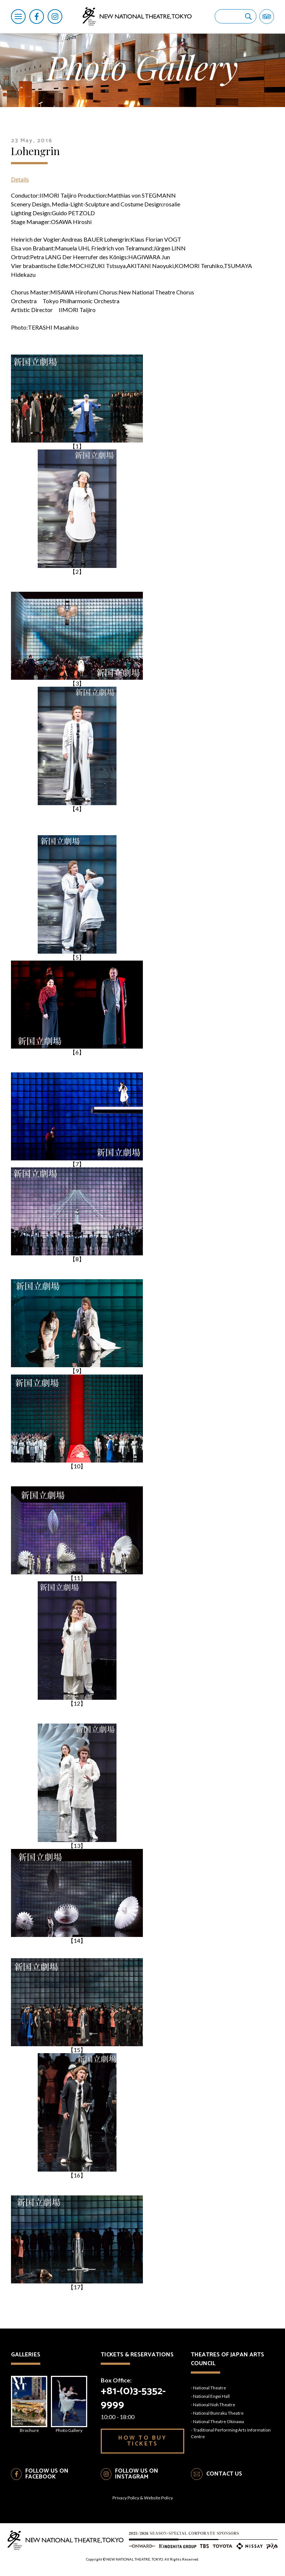 Image resolution: width=285 pixels, height=2576 pixels. Describe the element at coordinates (142, 2497) in the screenshot. I see `Privacy Policy & Website Policy` at that location.